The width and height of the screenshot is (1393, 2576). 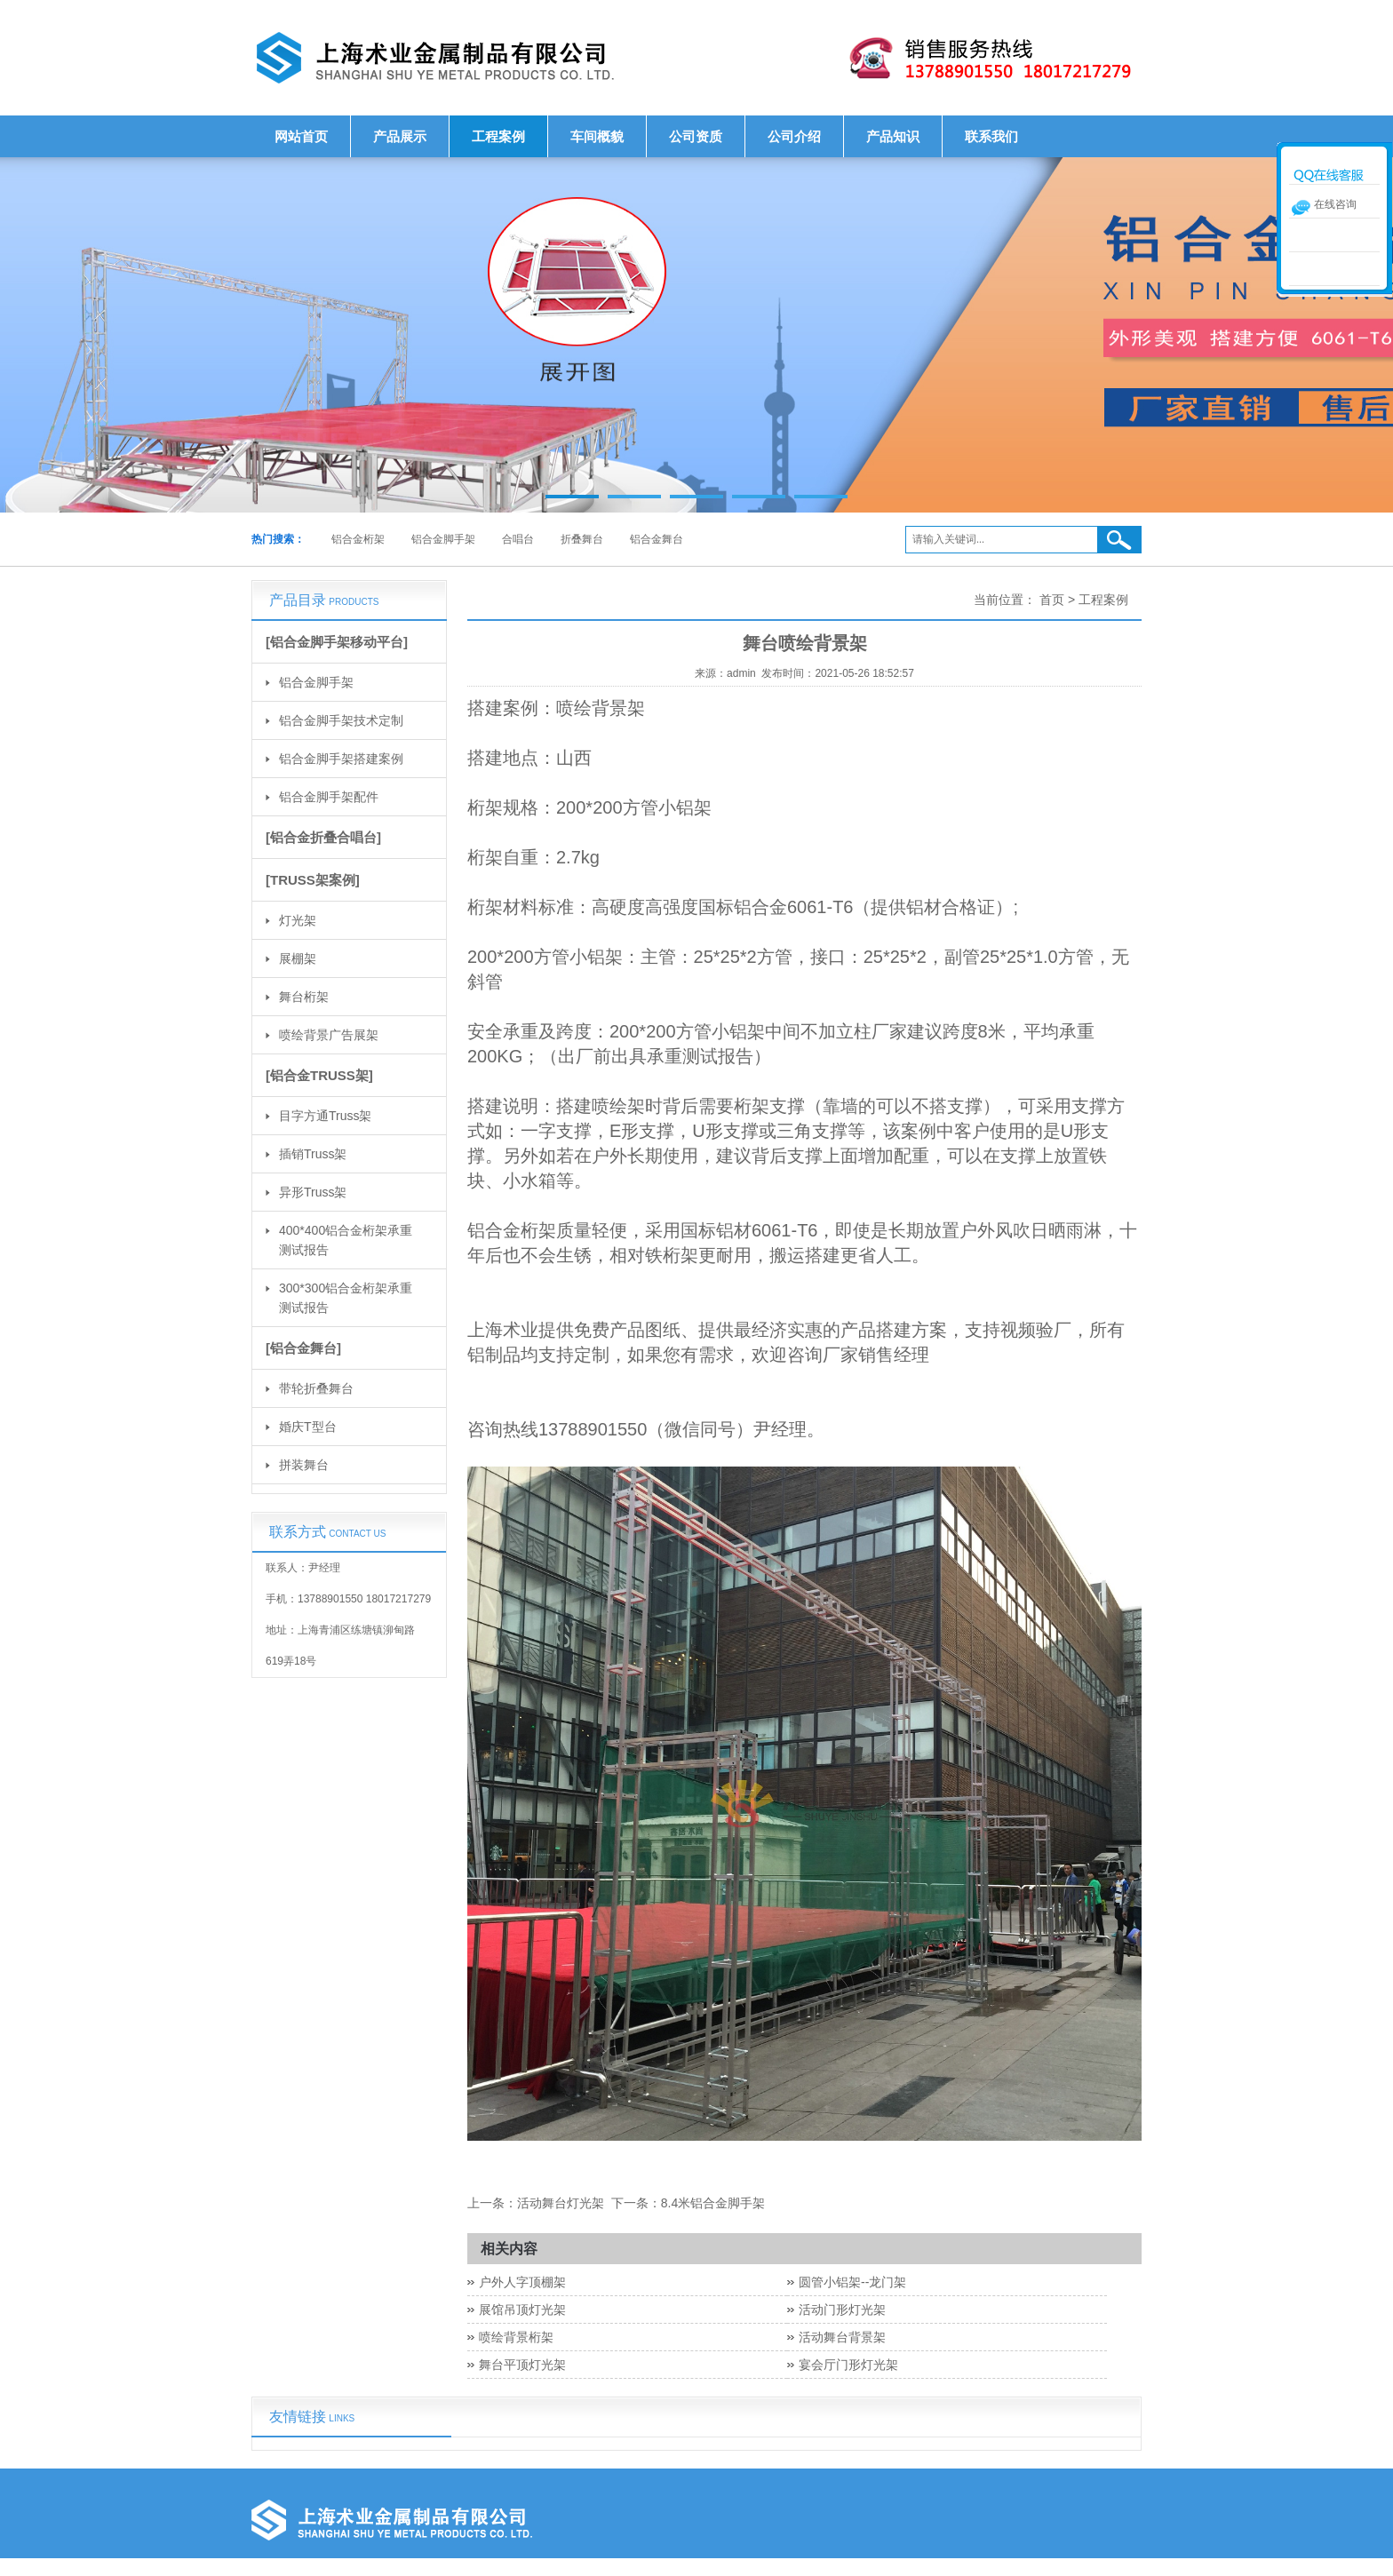 What do you see at coordinates (443, 539) in the screenshot?
I see `铝合金脚手架` at bounding box center [443, 539].